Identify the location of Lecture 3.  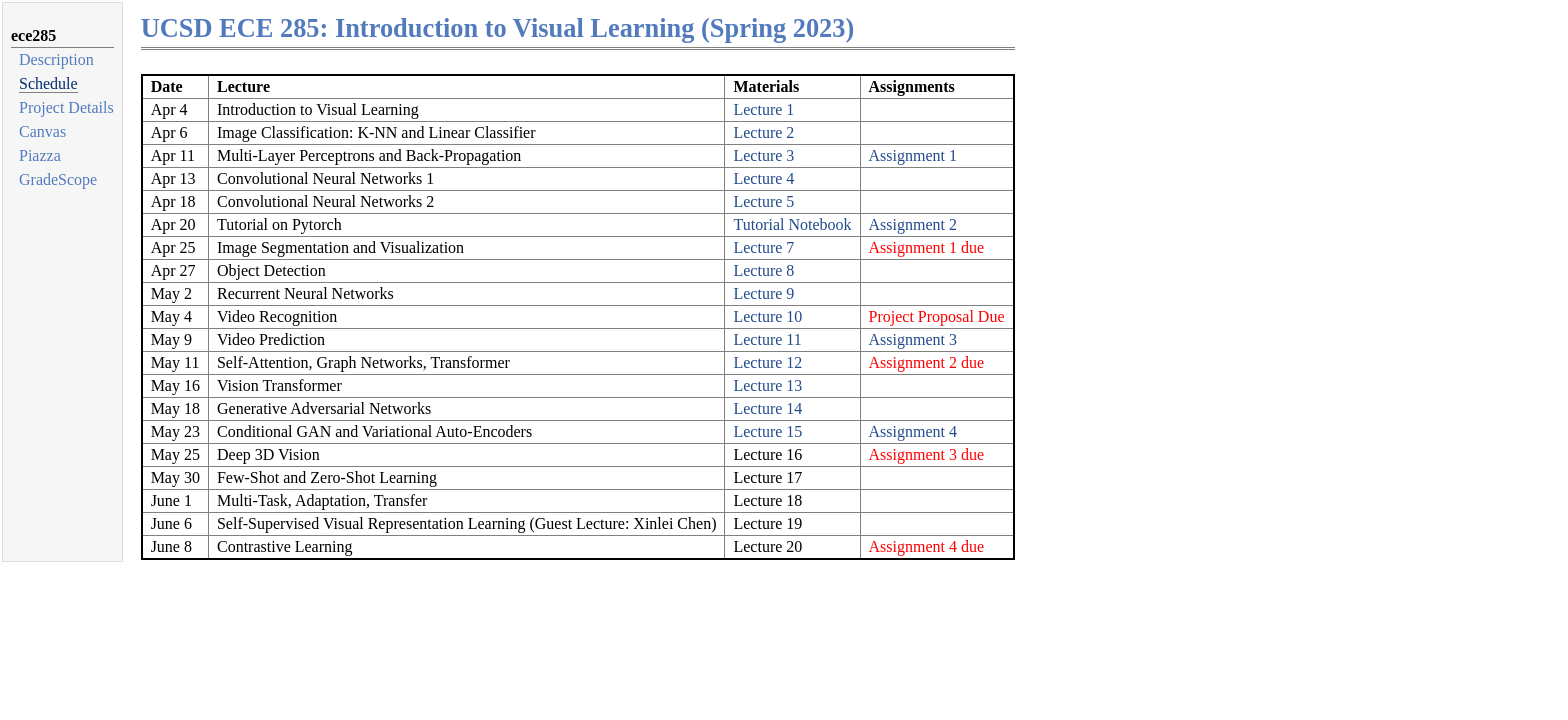
(763, 155).